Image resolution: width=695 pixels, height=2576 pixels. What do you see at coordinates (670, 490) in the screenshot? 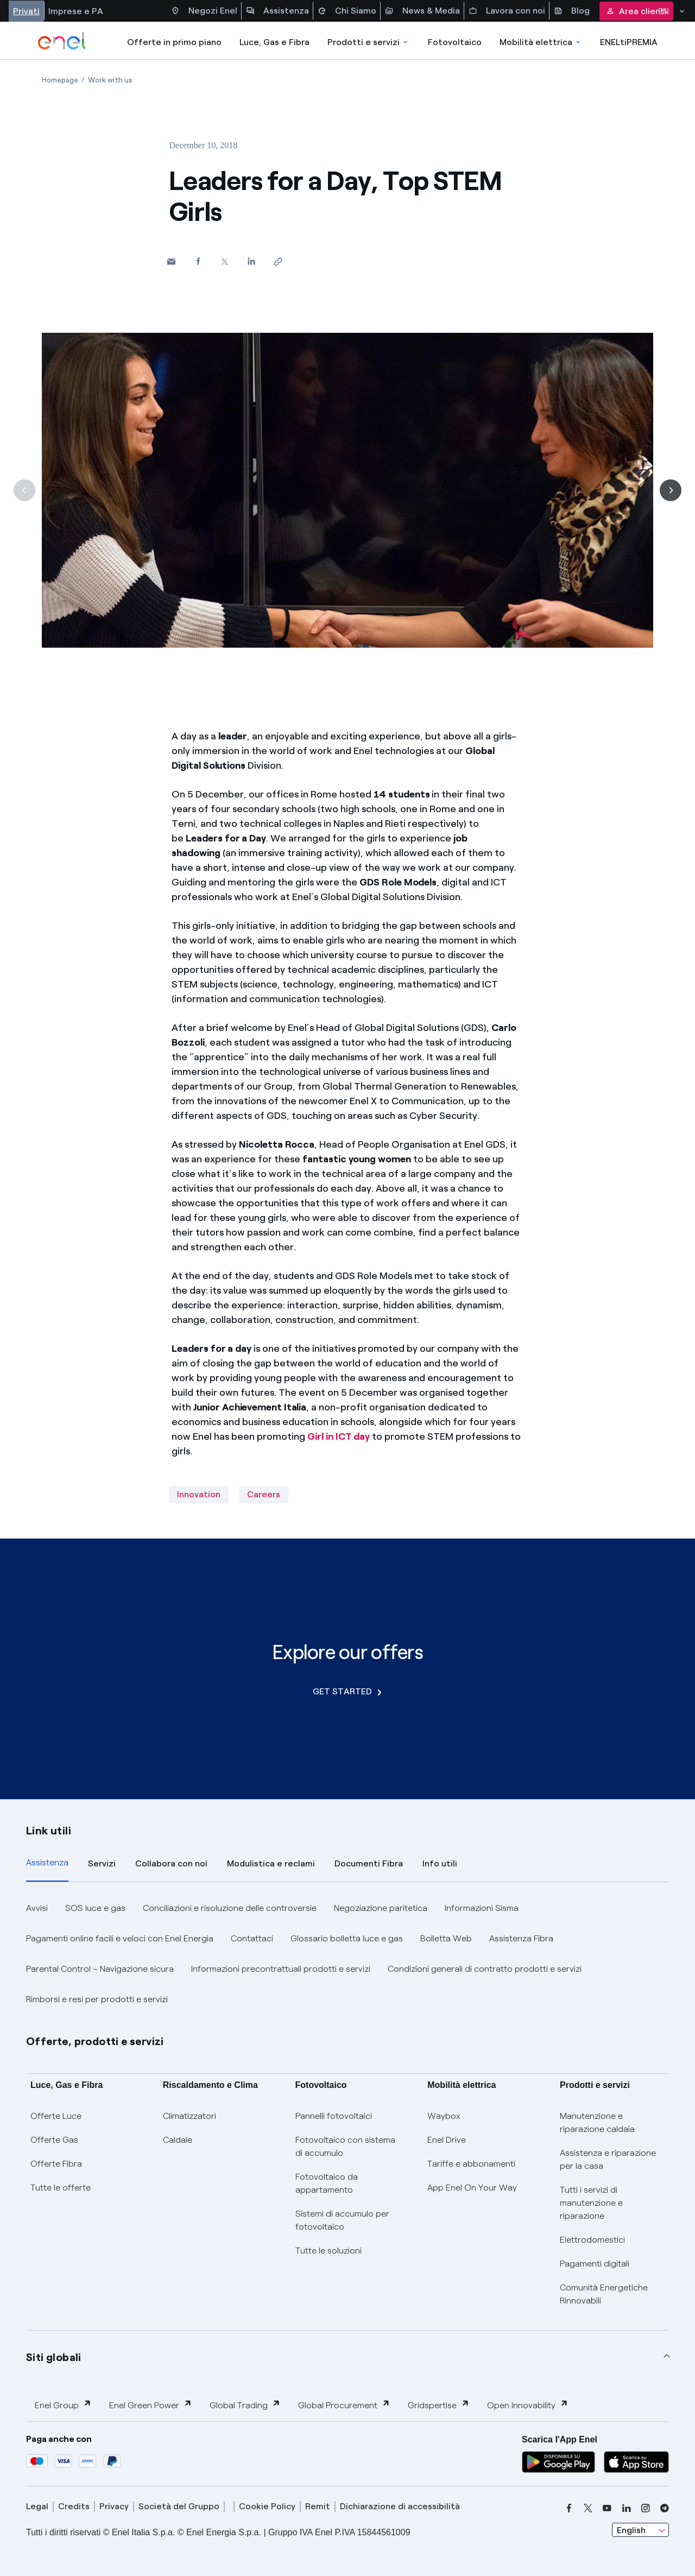
I see `[Next]` at bounding box center [670, 490].